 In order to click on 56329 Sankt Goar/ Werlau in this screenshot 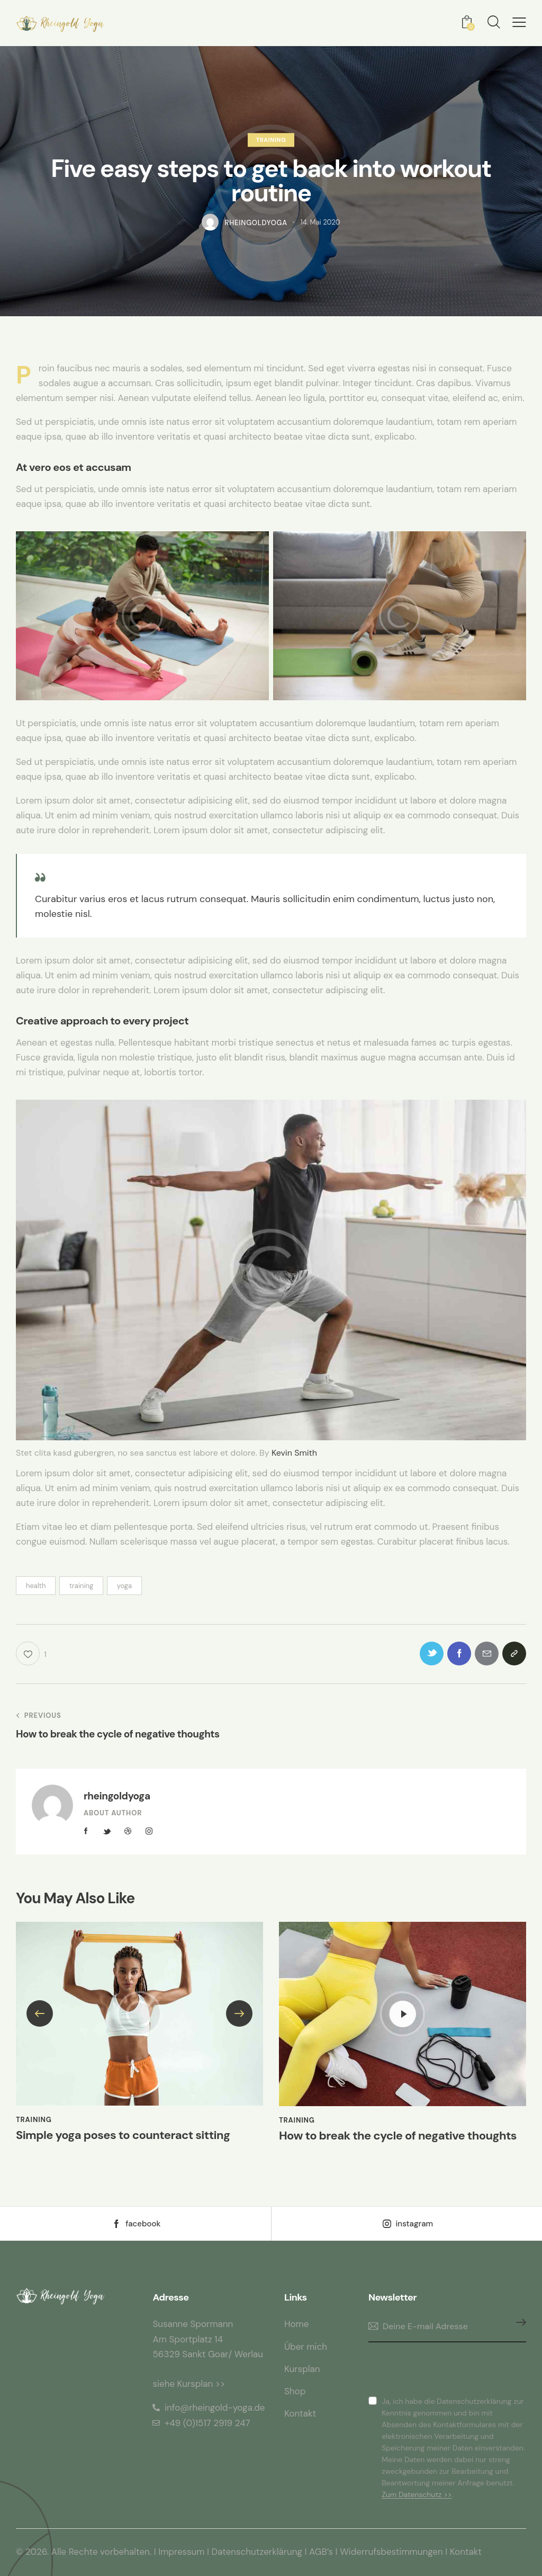, I will do `click(207, 2354)`.